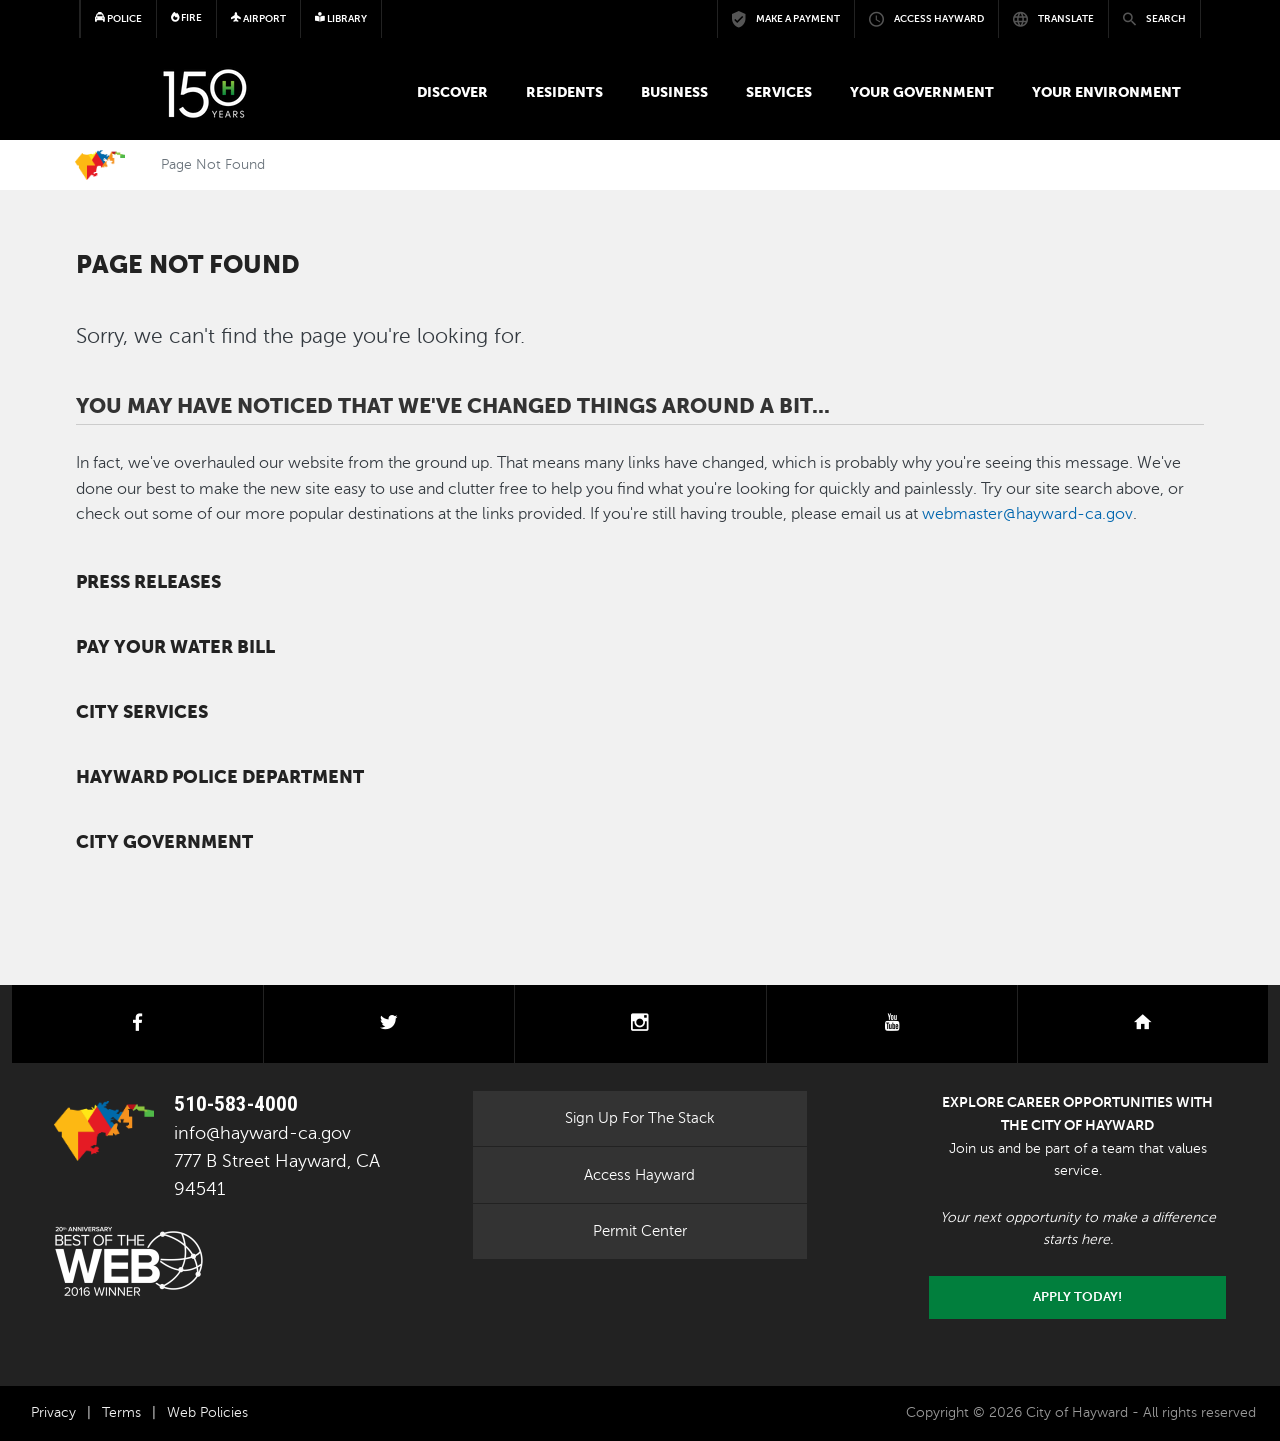  I want to click on Privacy, so click(53, 1412).